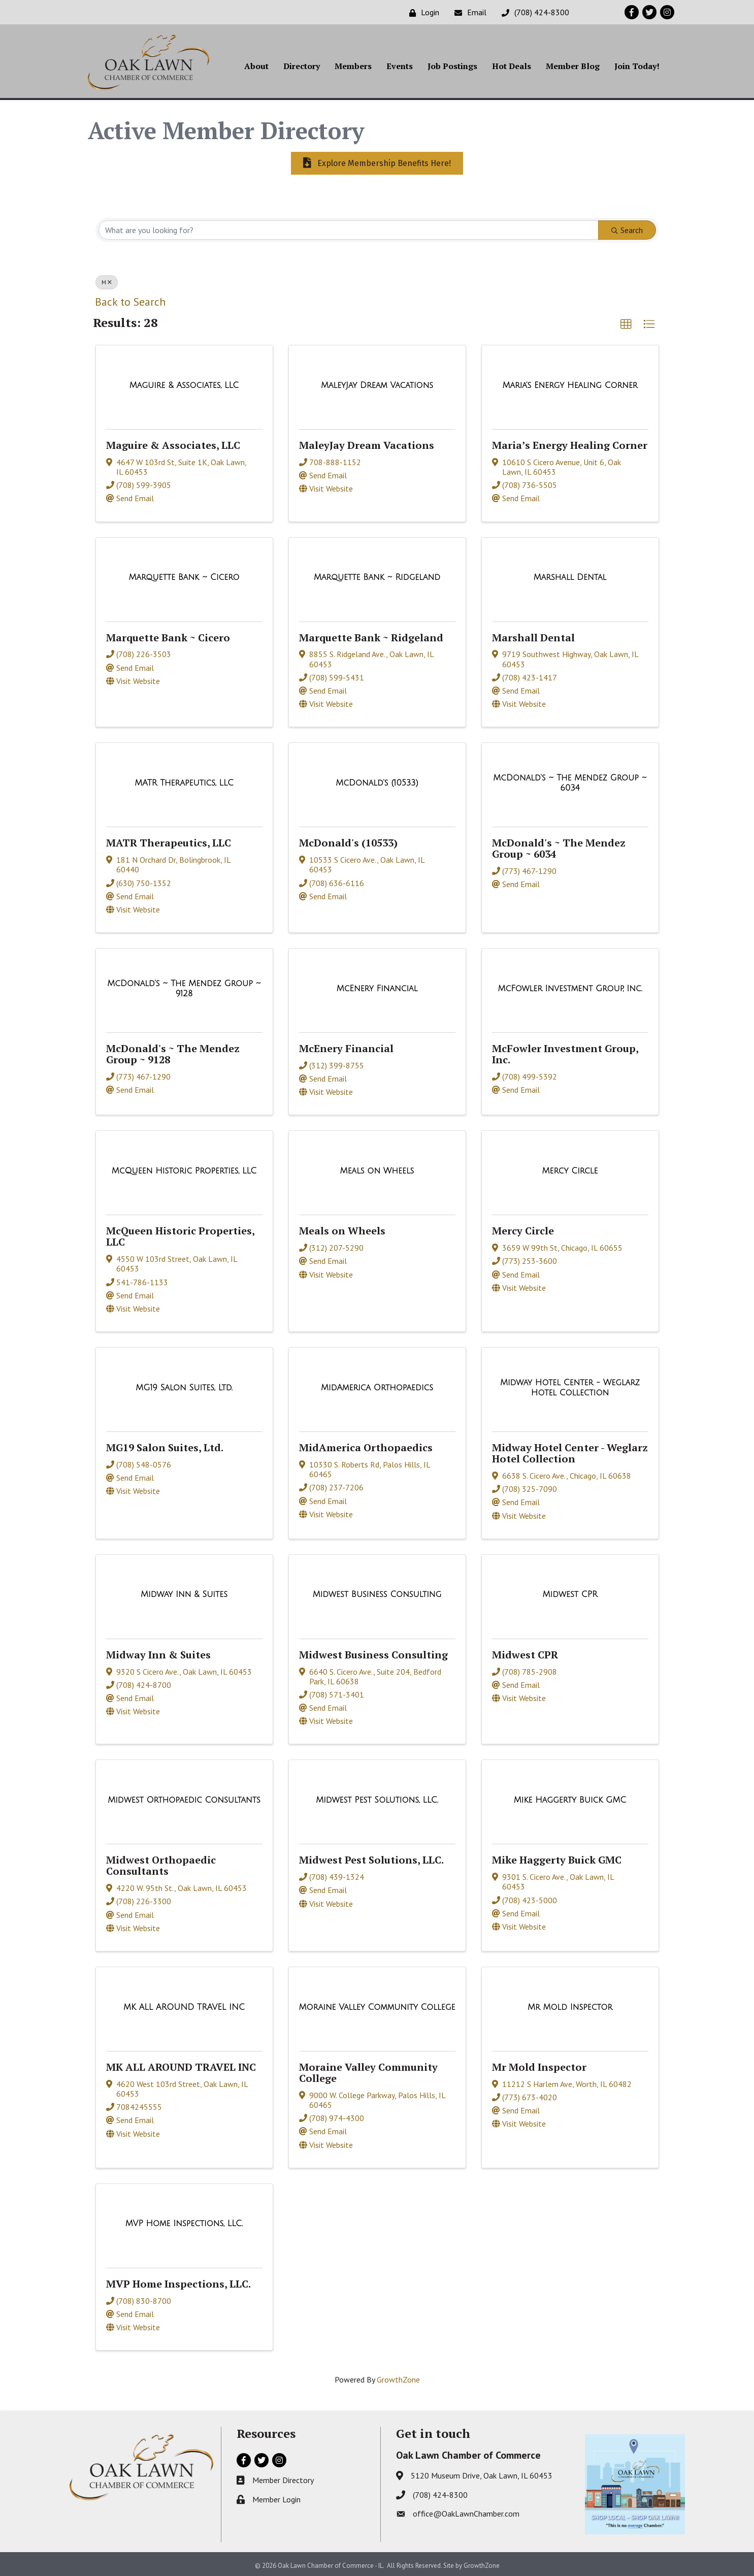  I want to click on [McEnery Financial link], so click(377, 986).